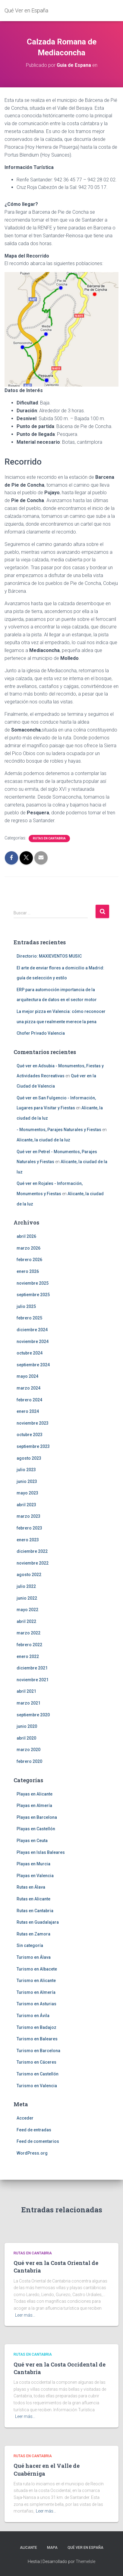 This screenshot has height=2576, width=123. Describe the element at coordinates (29, 1528) in the screenshot. I see `febrero 2023` at that location.